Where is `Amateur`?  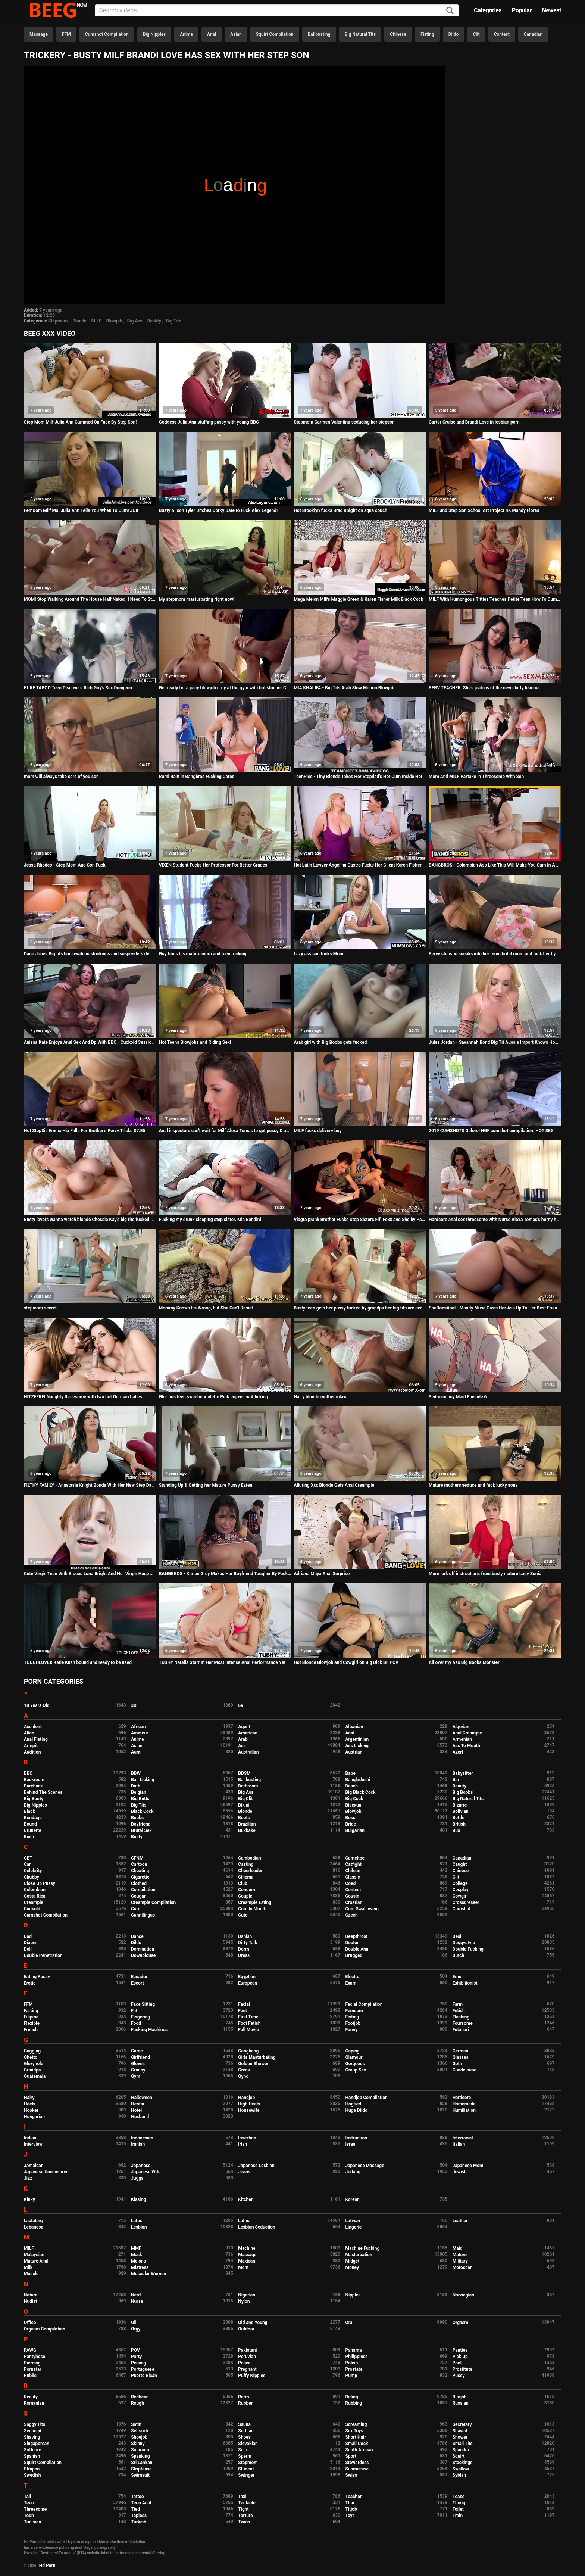 Amateur is located at coordinates (139, 1733).